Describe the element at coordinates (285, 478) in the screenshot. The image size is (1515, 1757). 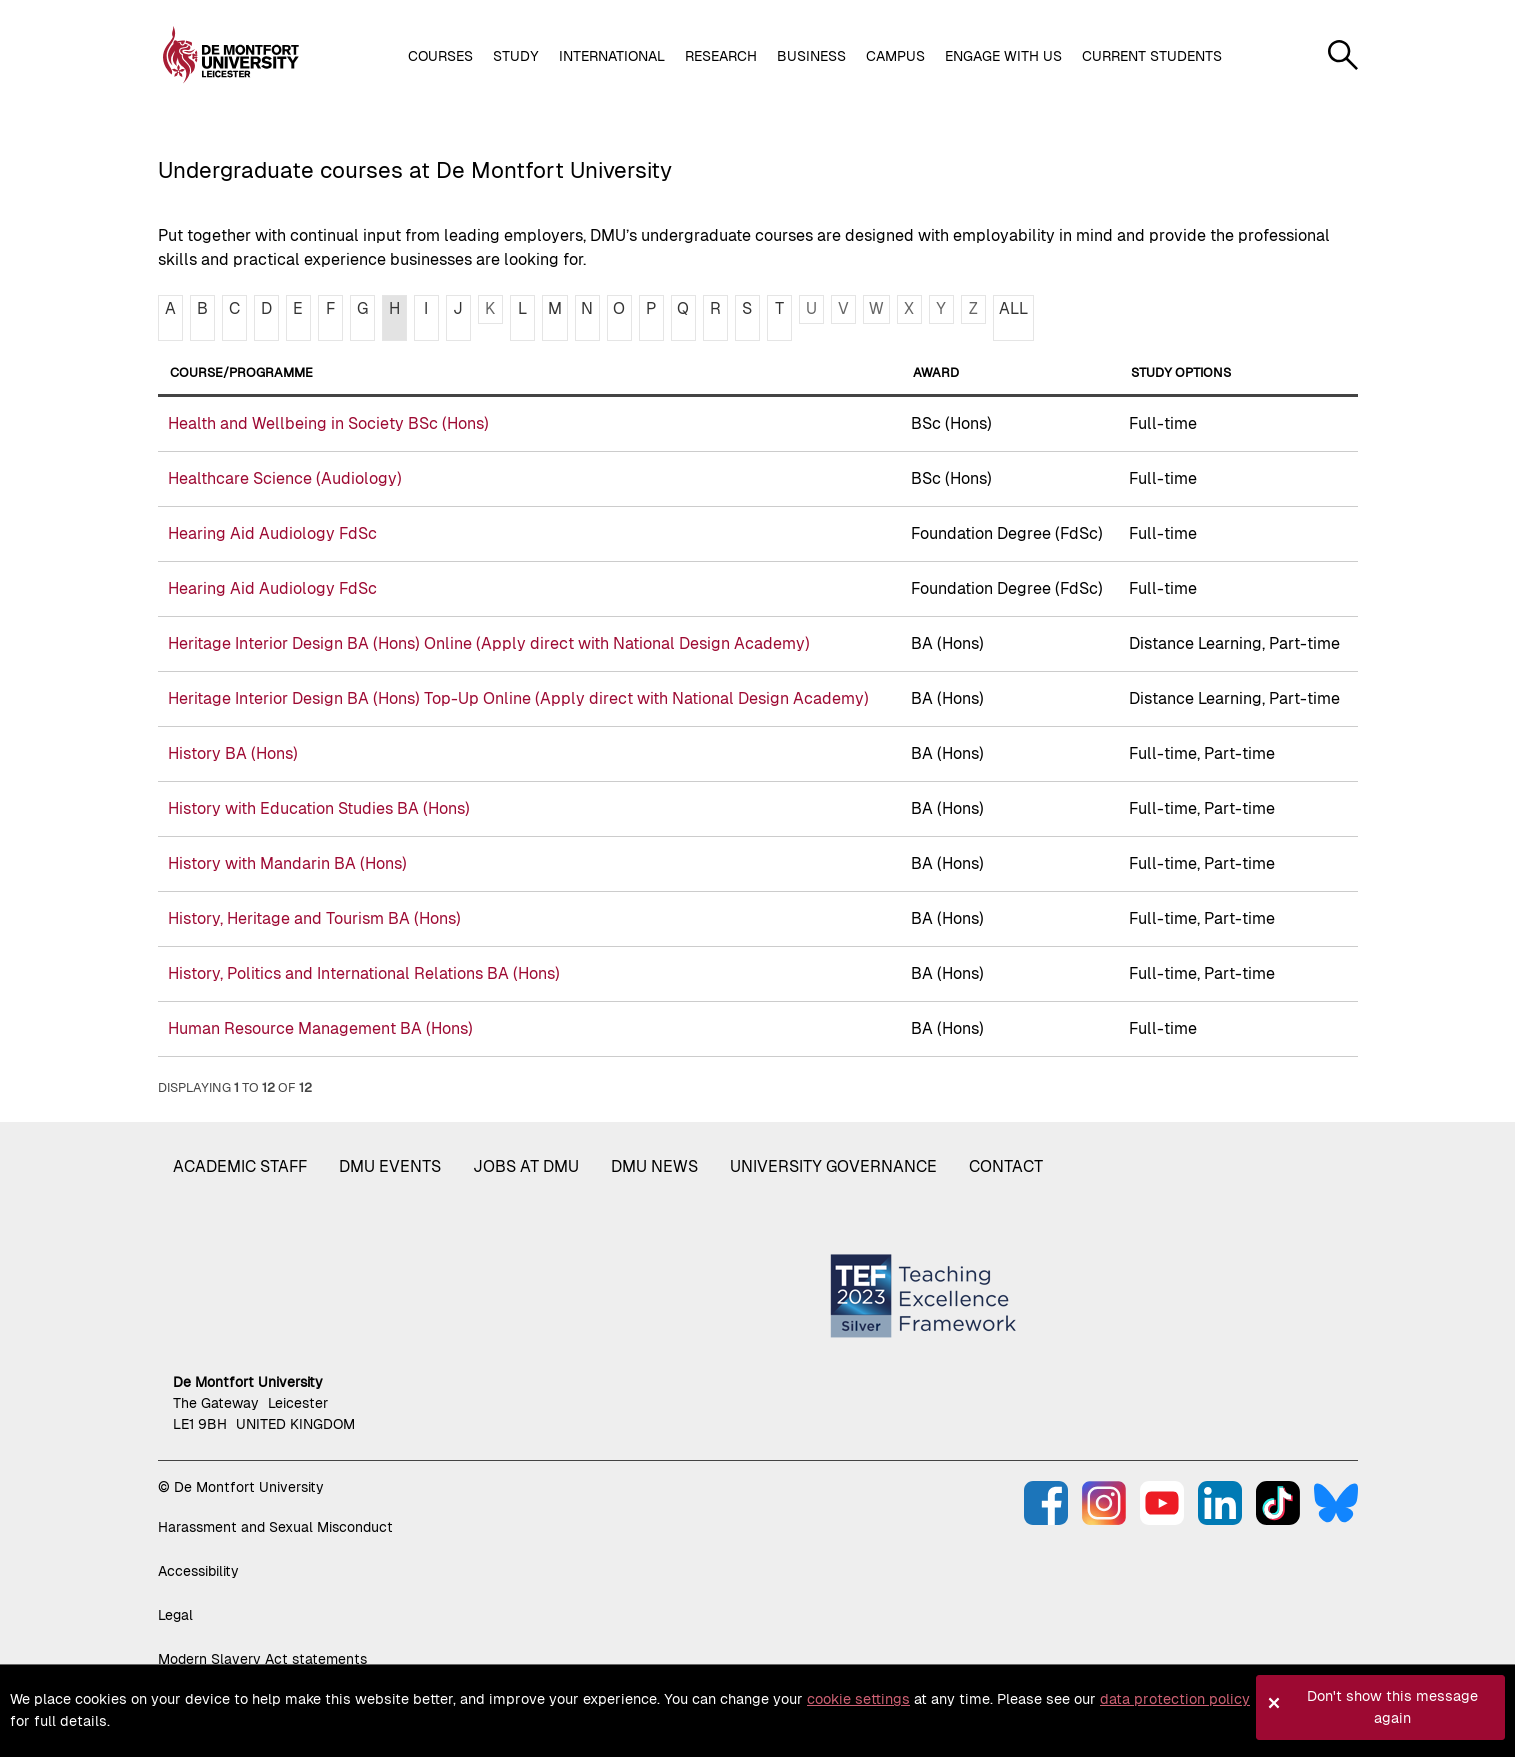
I see `Healthcare Science (Audiology)` at that location.